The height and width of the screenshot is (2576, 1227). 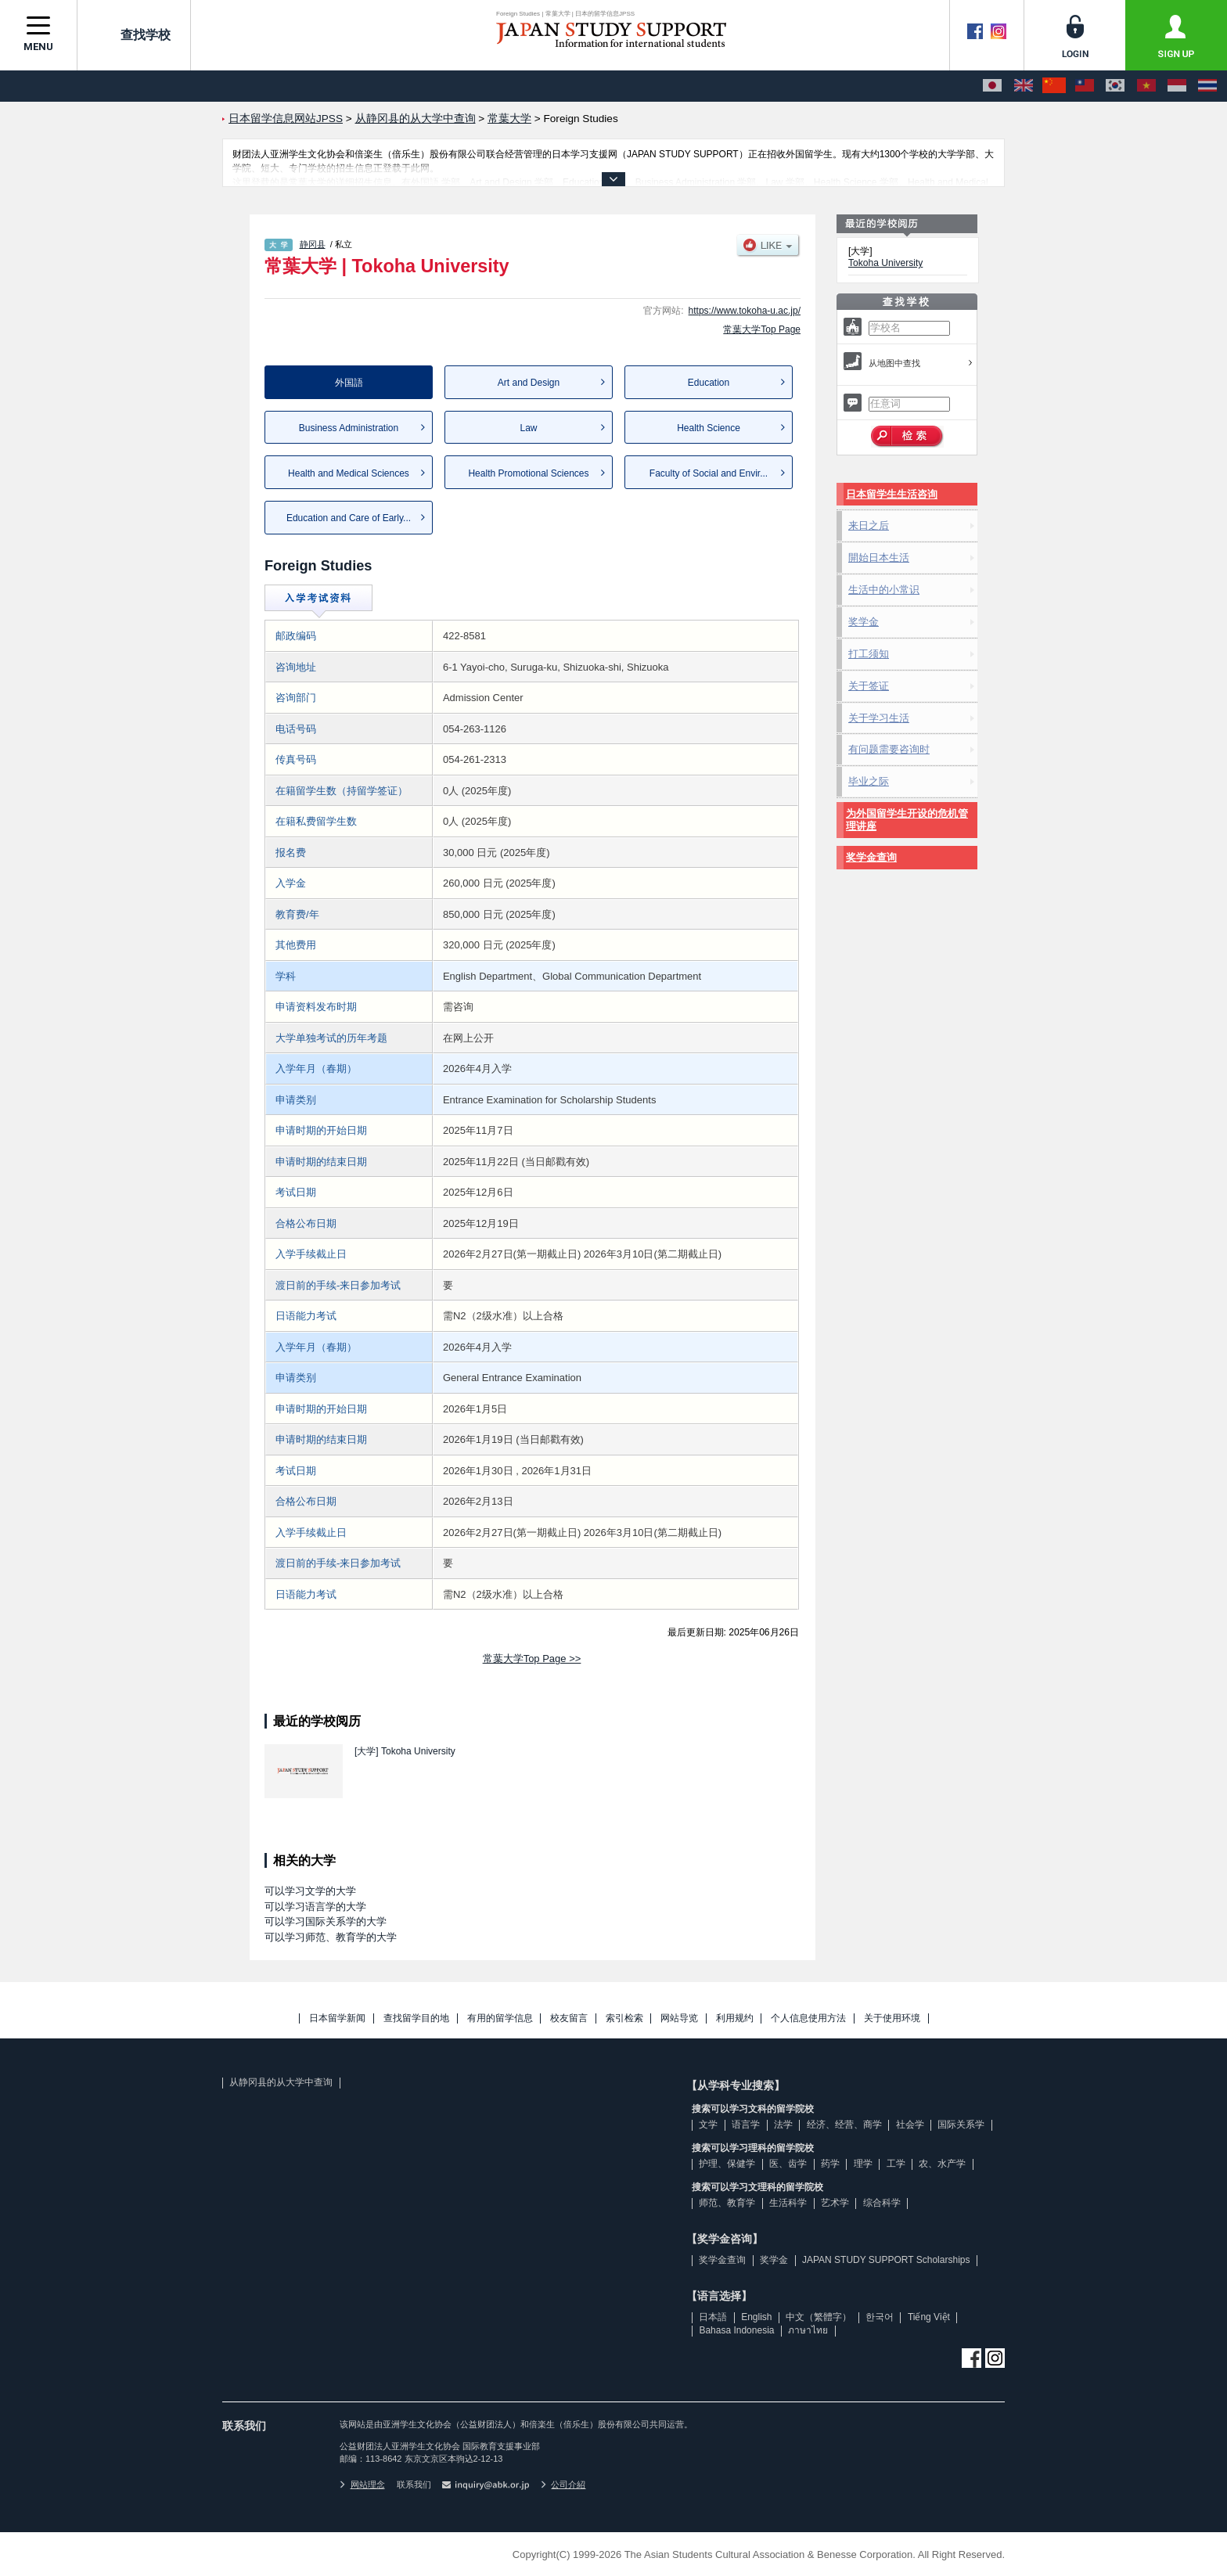 I want to click on Health Promotional Sciences, so click(x=528, y=473).